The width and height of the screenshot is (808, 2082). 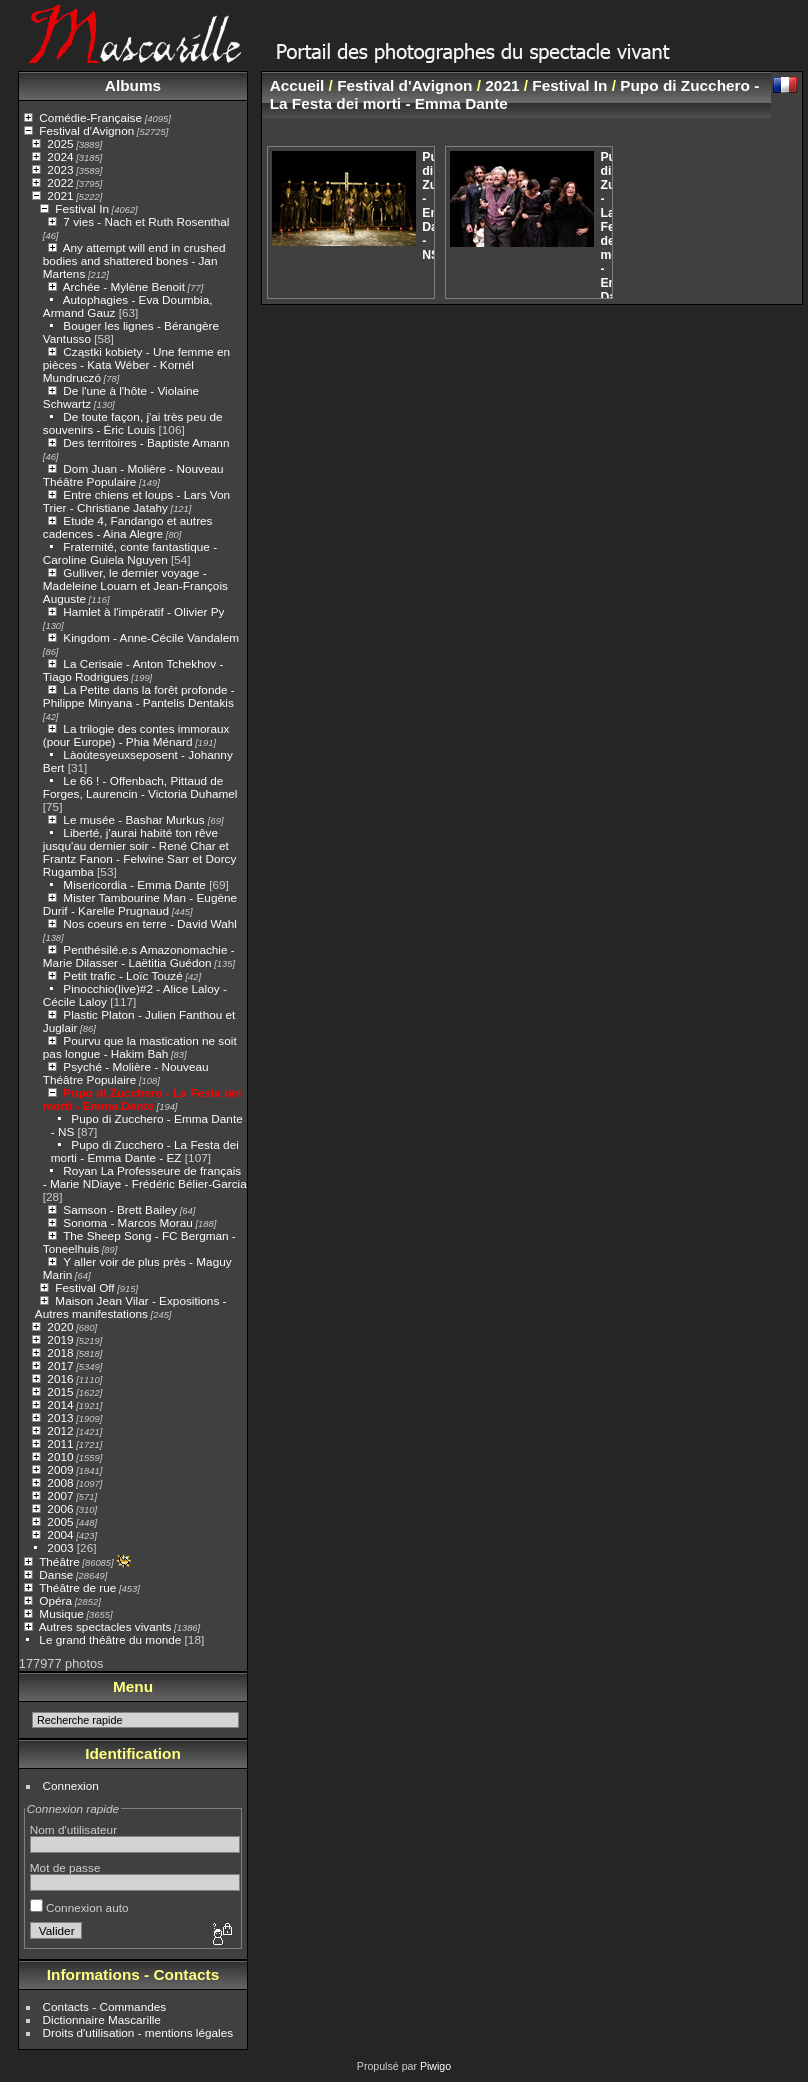 I want to click on 2020, so click(x=60, y=1326).